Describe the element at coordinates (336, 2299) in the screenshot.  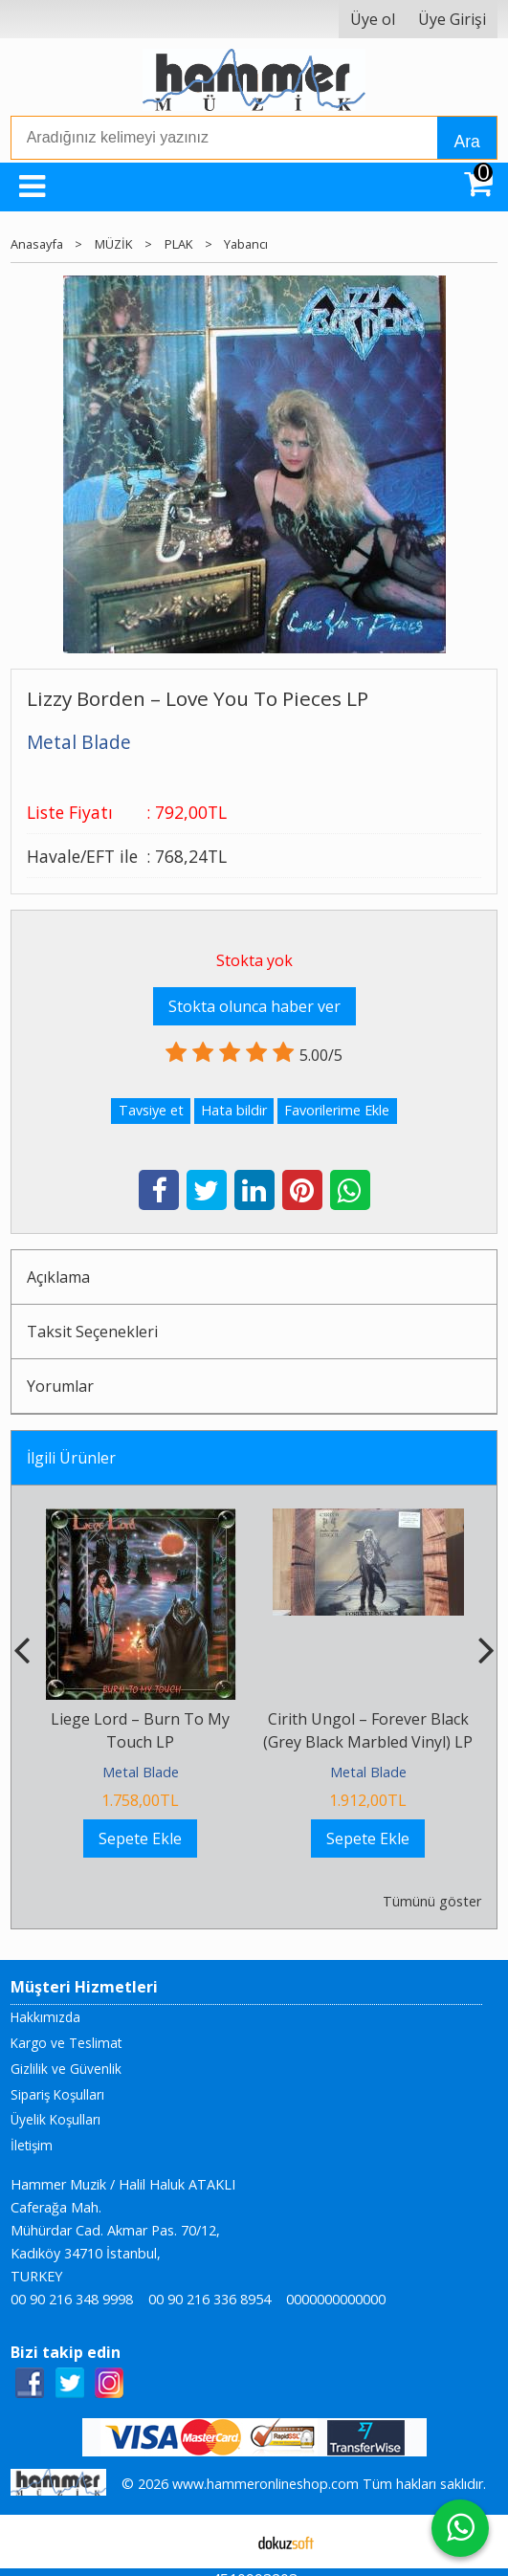
I see `0000000000000` at that location.